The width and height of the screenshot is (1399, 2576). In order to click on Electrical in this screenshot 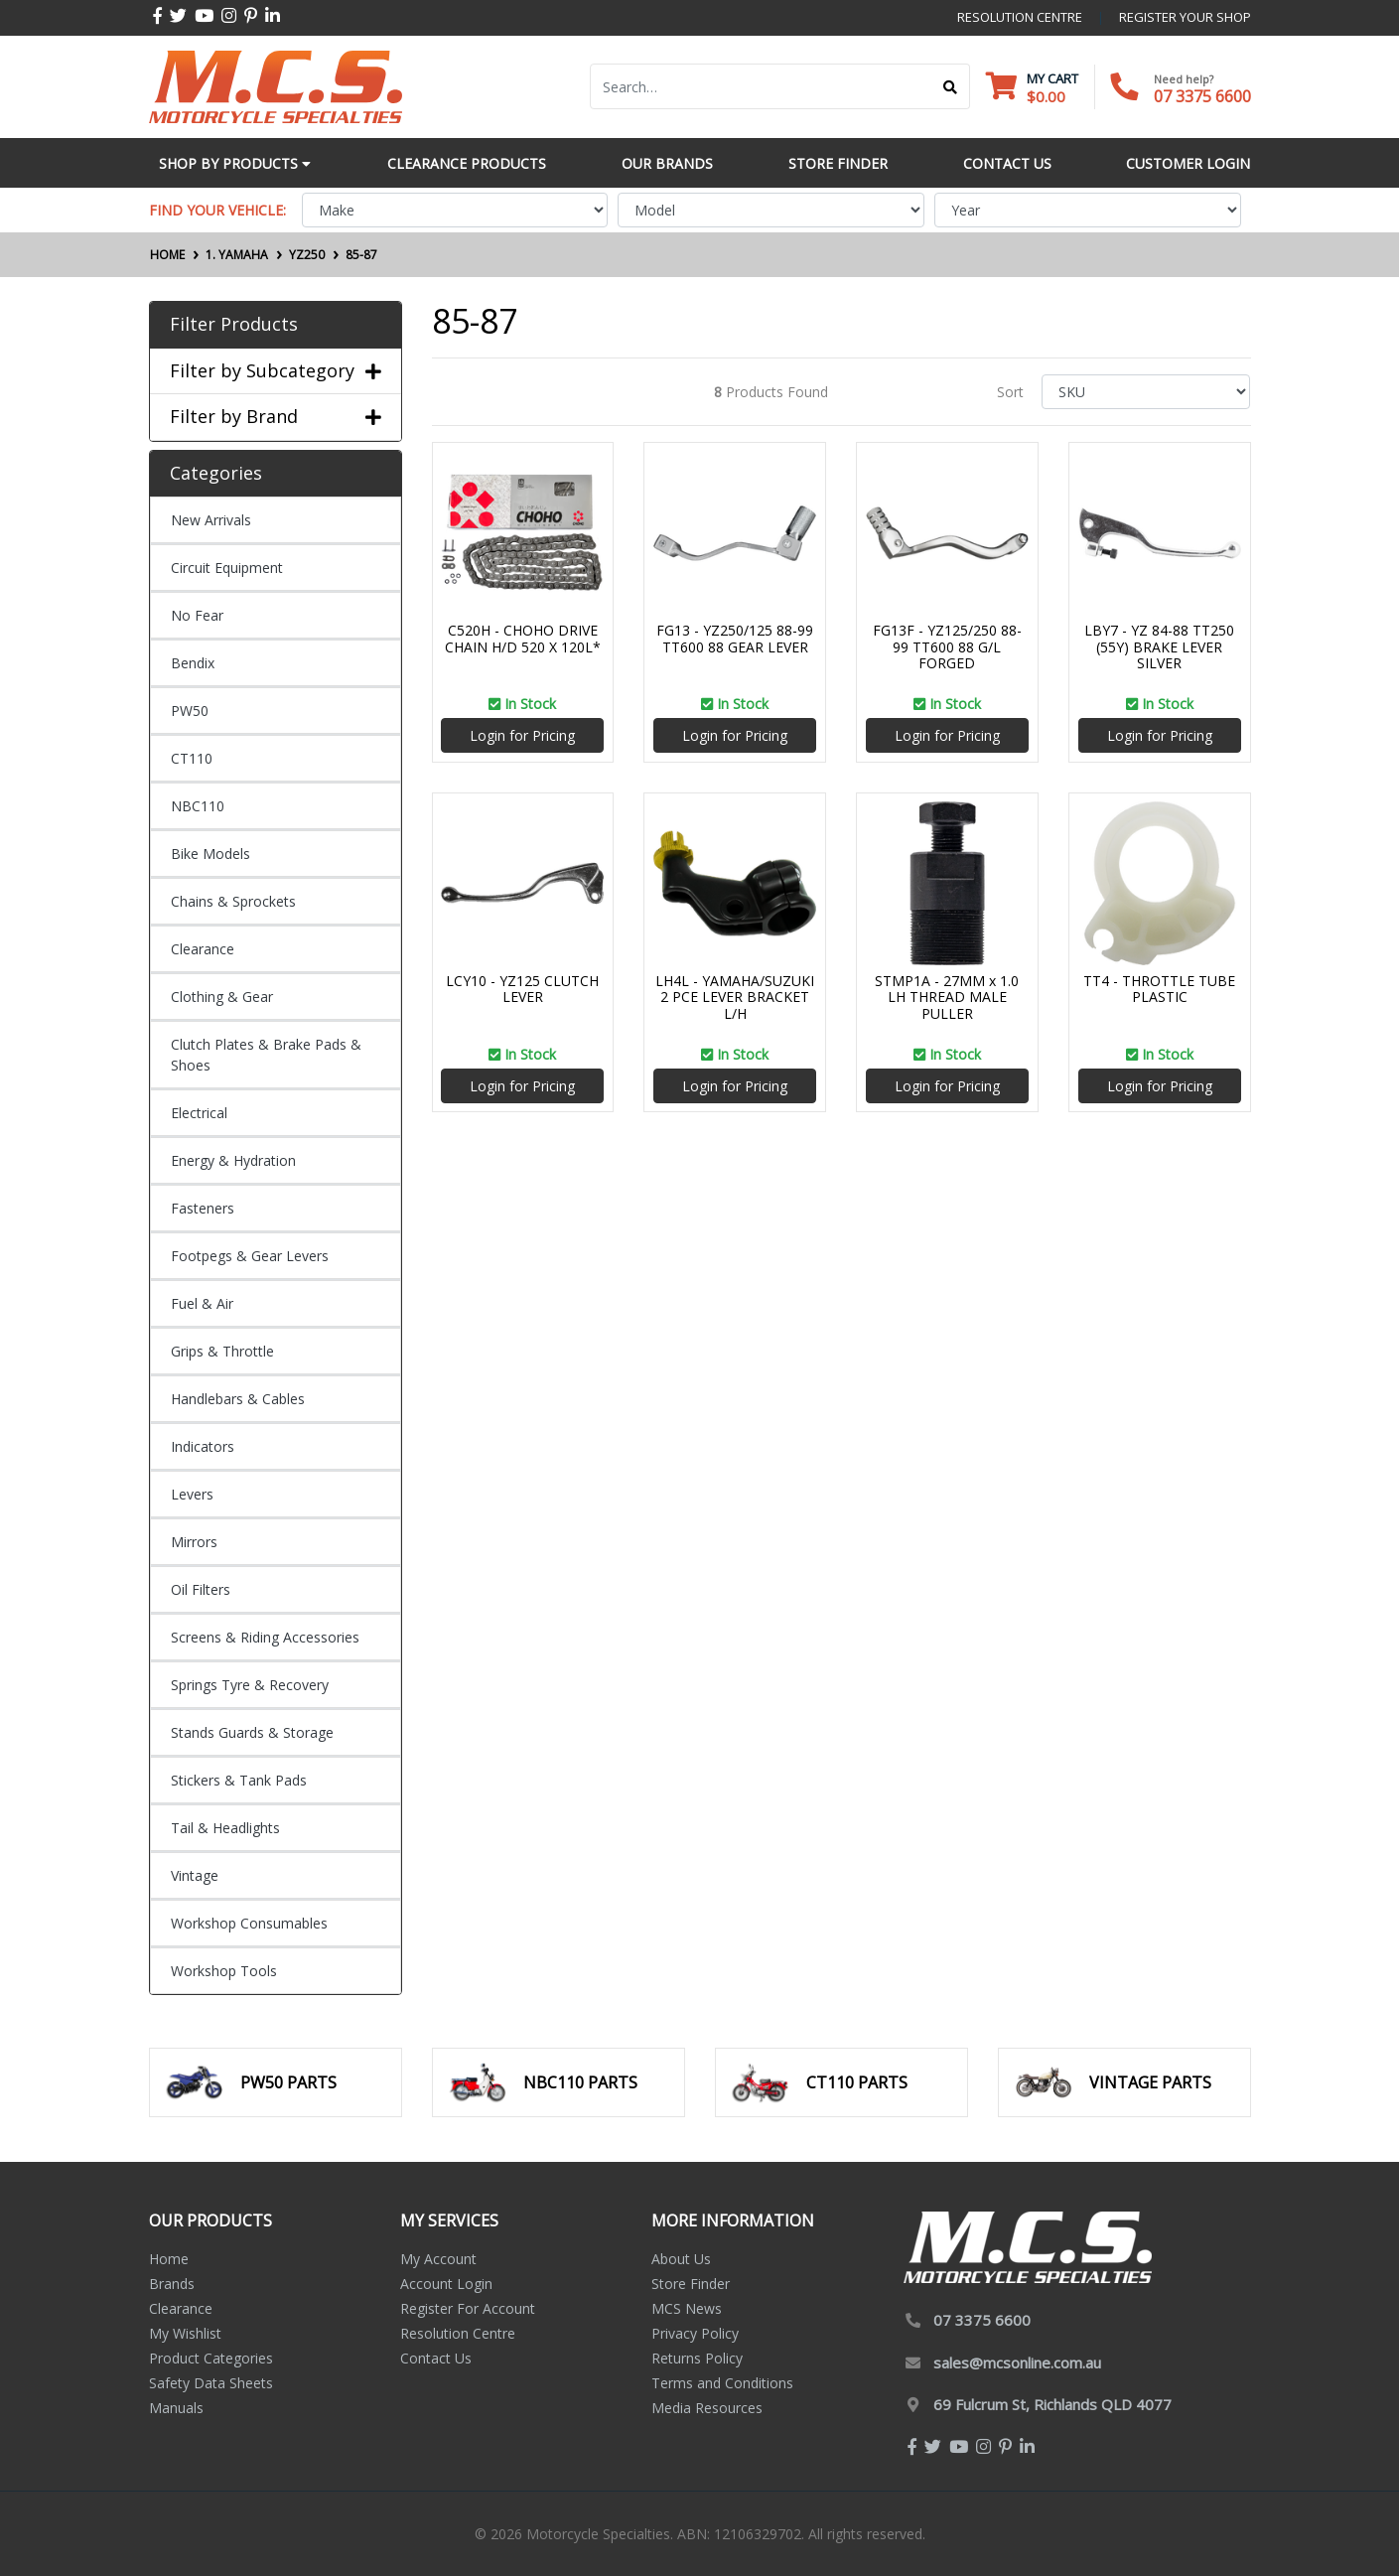, I will do `click(199, 1112)`.